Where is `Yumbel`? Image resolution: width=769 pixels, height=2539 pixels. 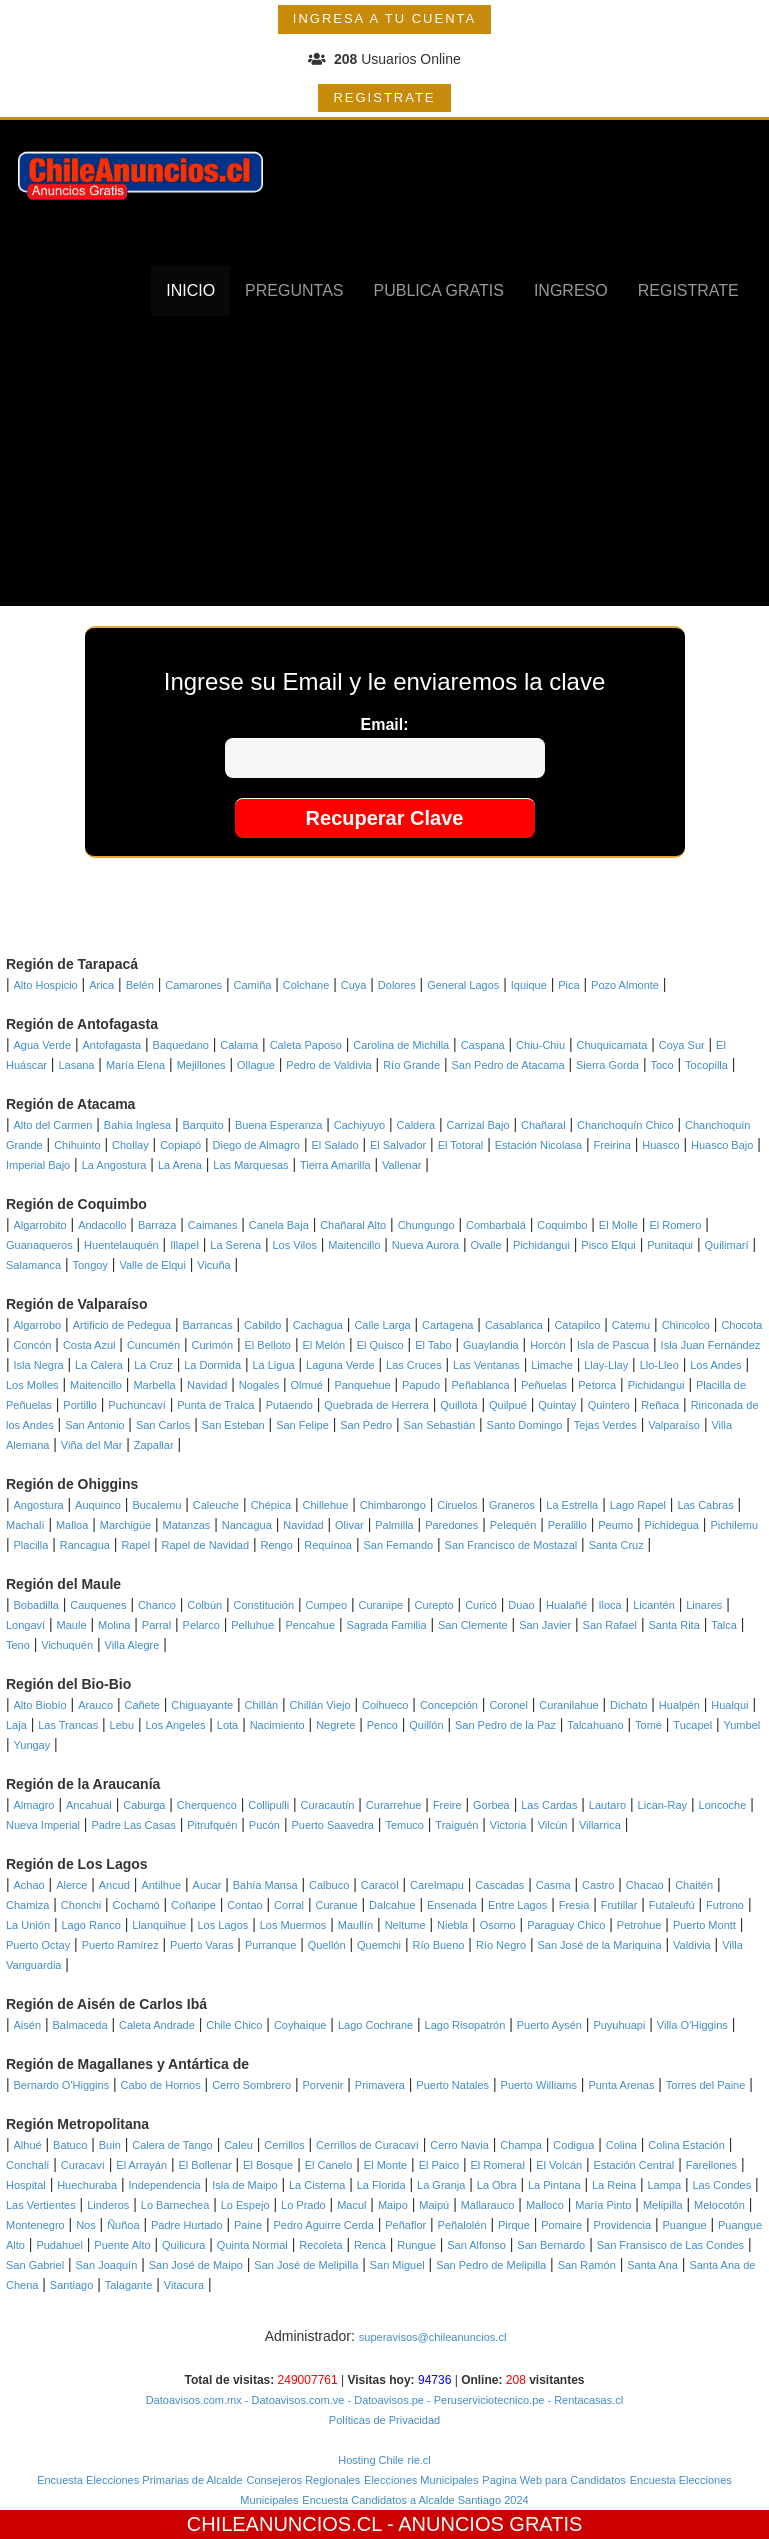 Yumbel is located at coordinates (742, 1725).